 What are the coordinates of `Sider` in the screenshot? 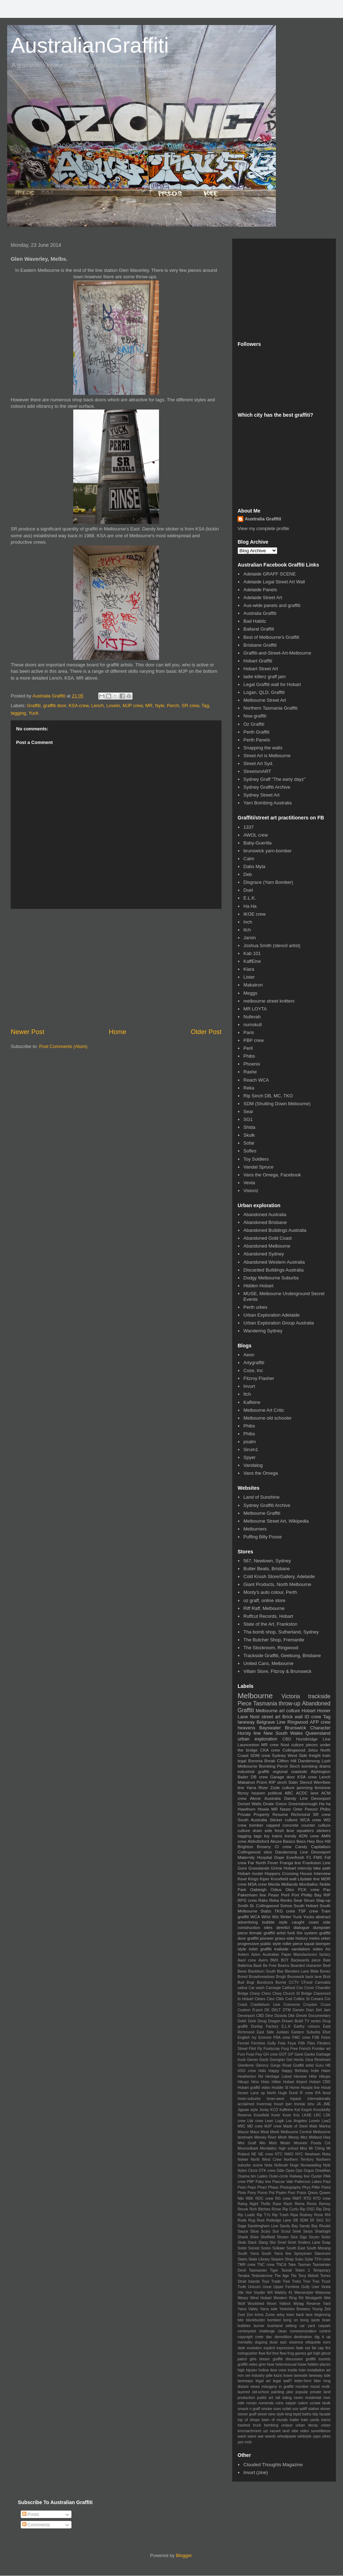 It's located at (293, 1782).